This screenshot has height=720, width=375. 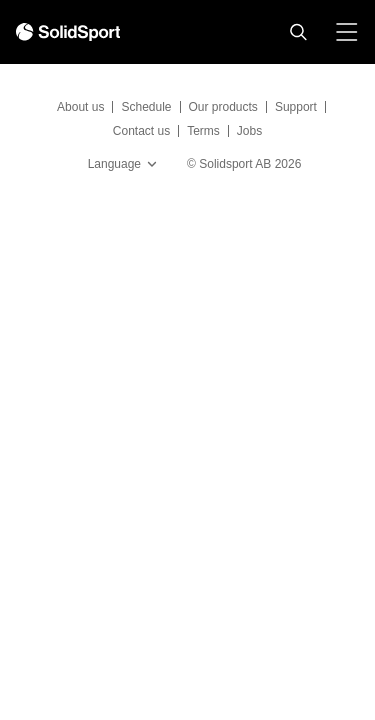 What do you see at coordinates (298, 32) in the screenshot?
I see `[button]` at bounding box center [298, 32].